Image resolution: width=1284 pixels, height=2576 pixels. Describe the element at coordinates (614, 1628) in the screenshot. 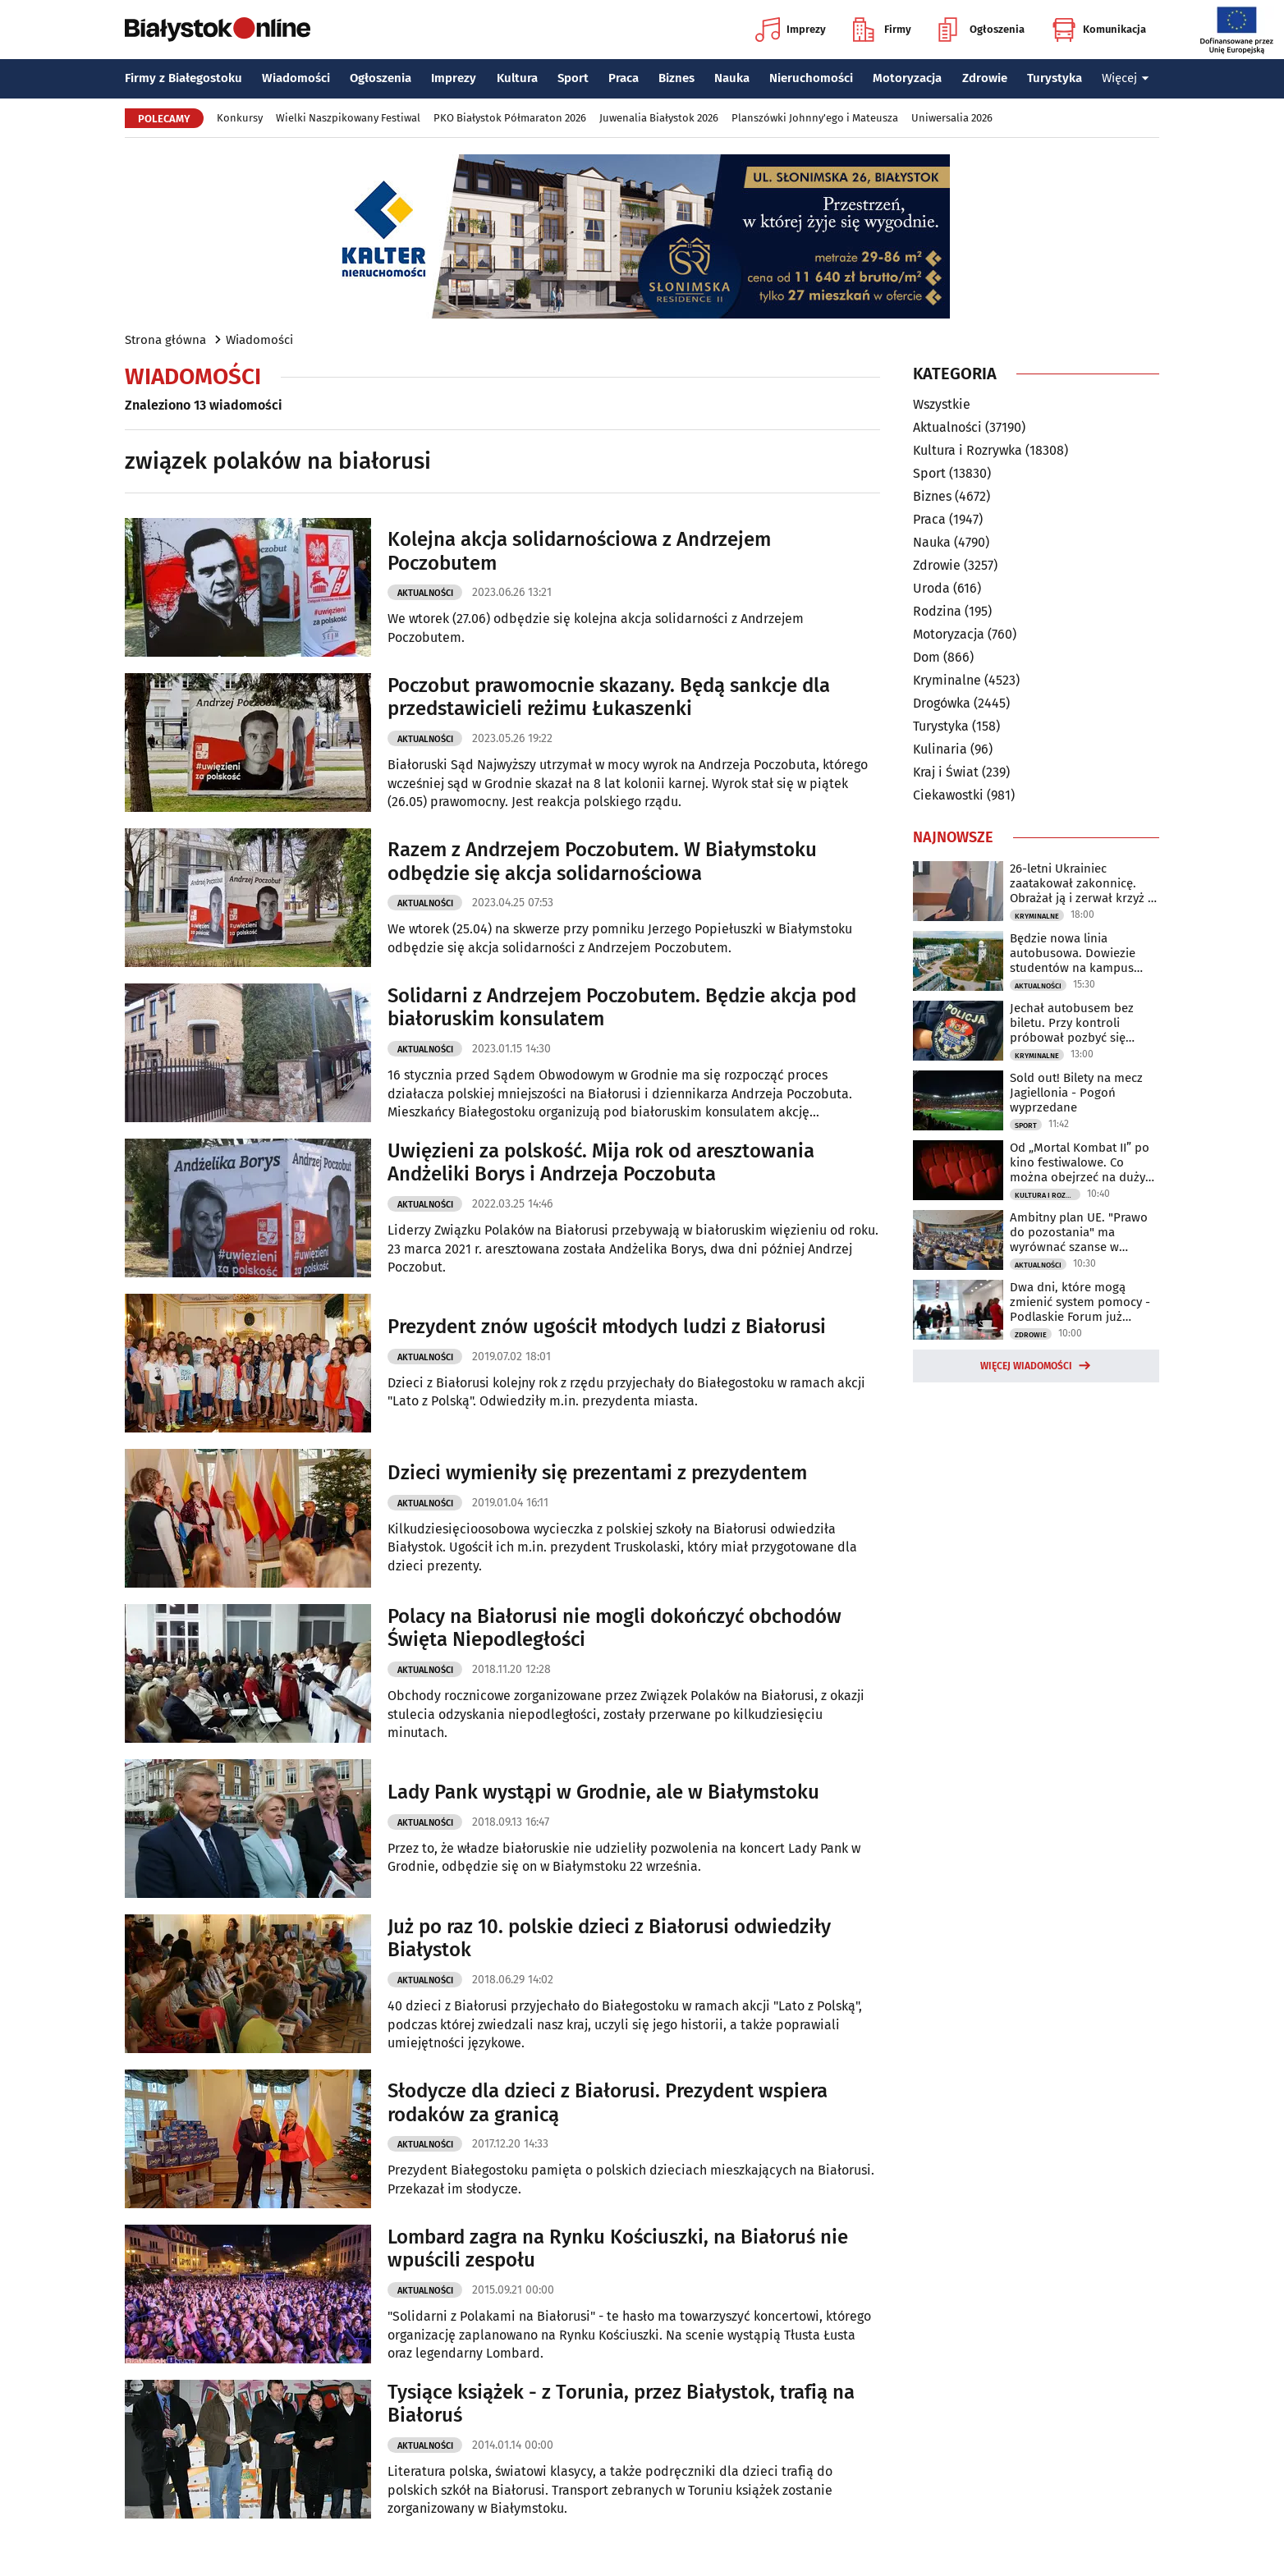

I see `Polacy na Białorusi nie mogli dokończyć obchodów Święta Niepodległości` at that location.